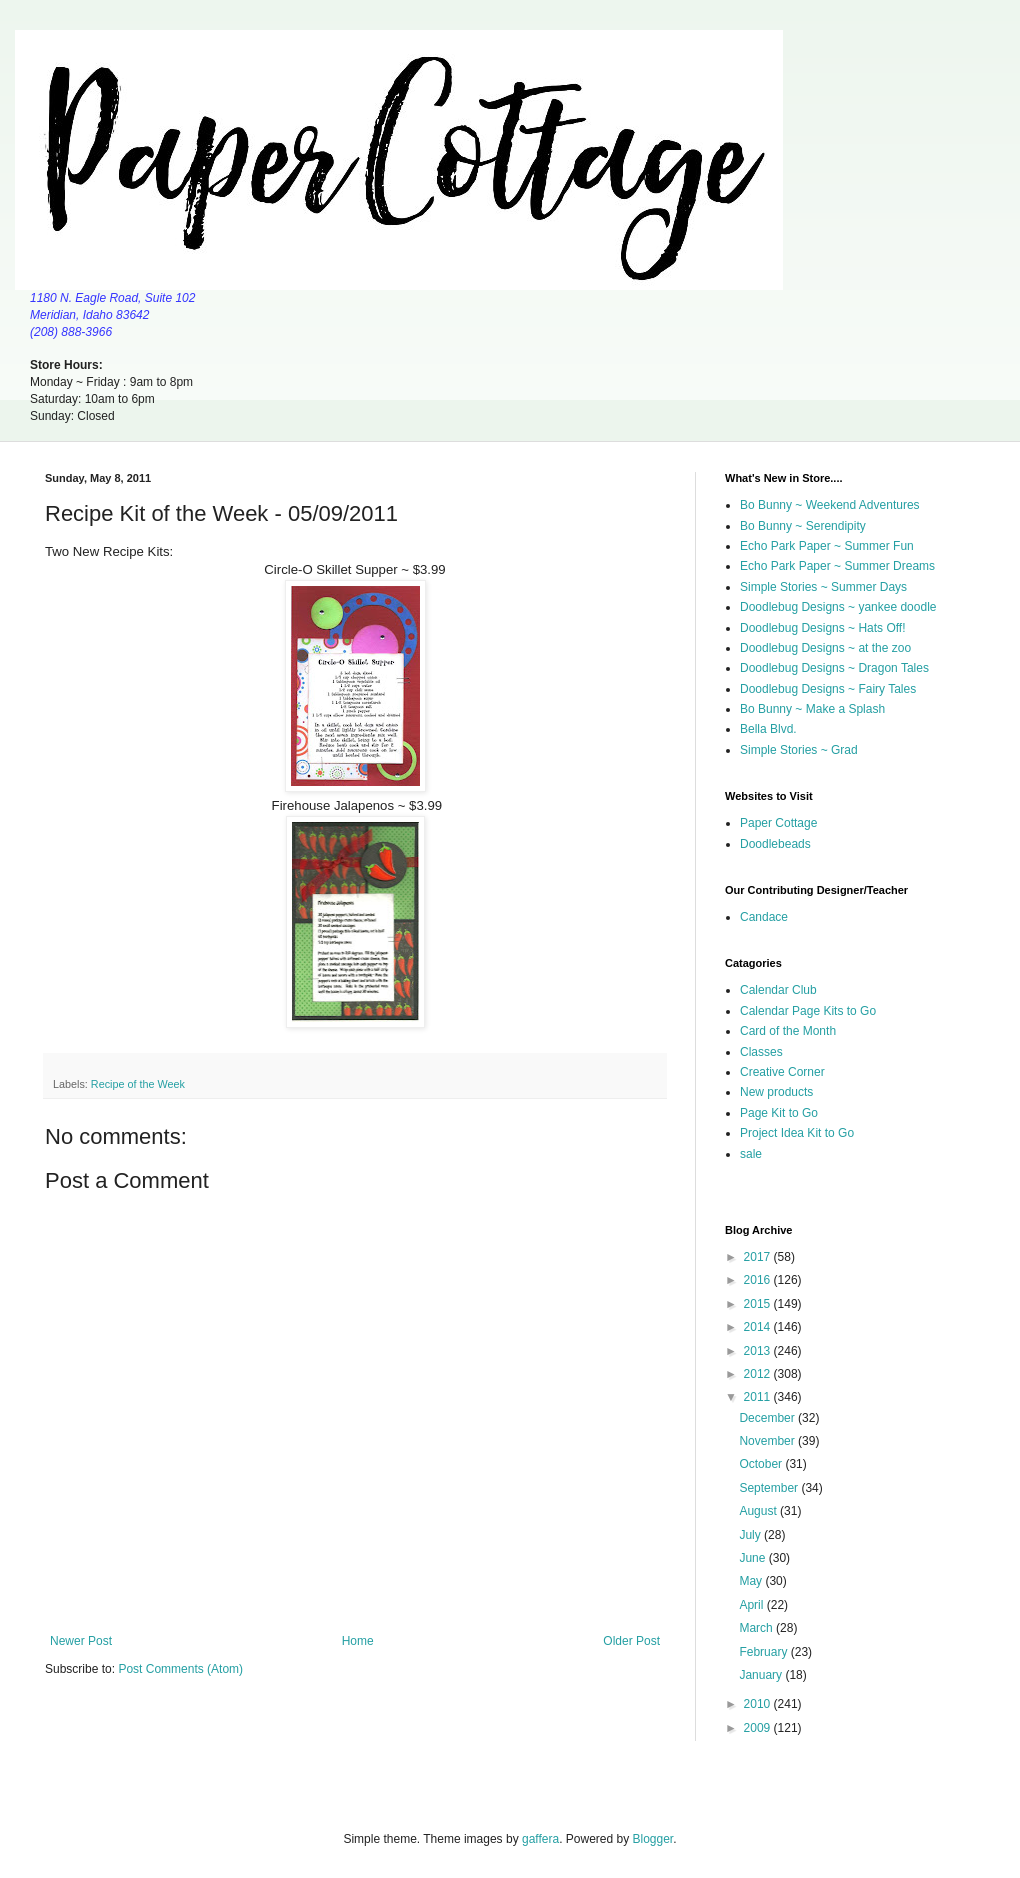 This screenshot has width=1020, height=1878. What do you see at coordinates (764, 1652) in the screenshot?
I see `February` at bounding box center [764, 1652].